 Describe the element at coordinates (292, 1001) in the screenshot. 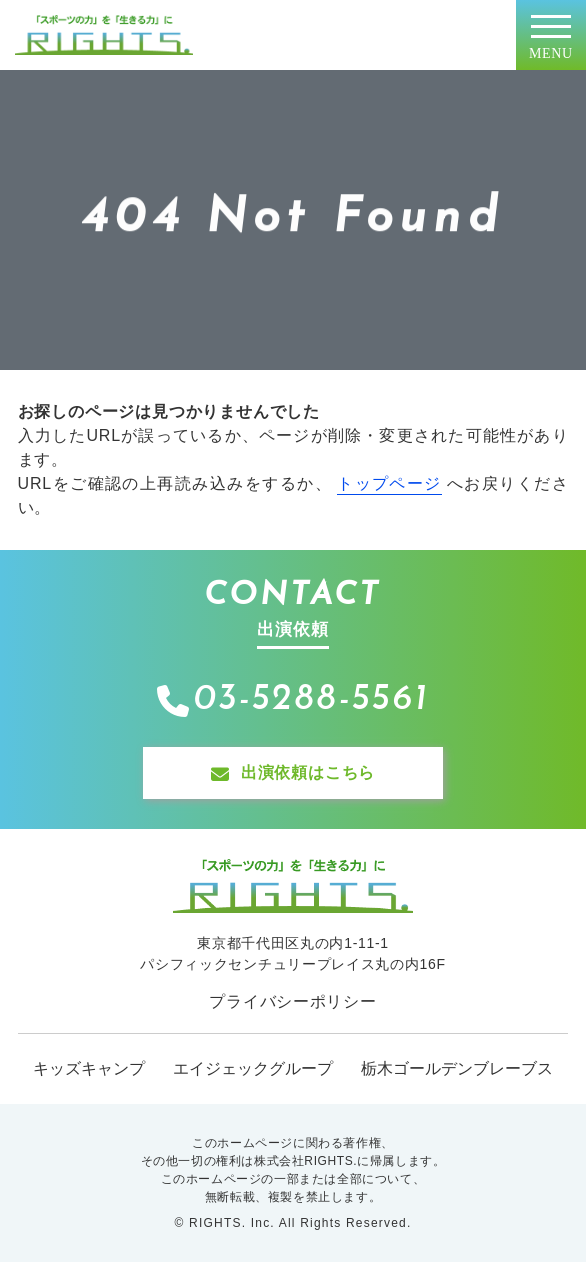

I see `プライバシーポリシー` at that location.